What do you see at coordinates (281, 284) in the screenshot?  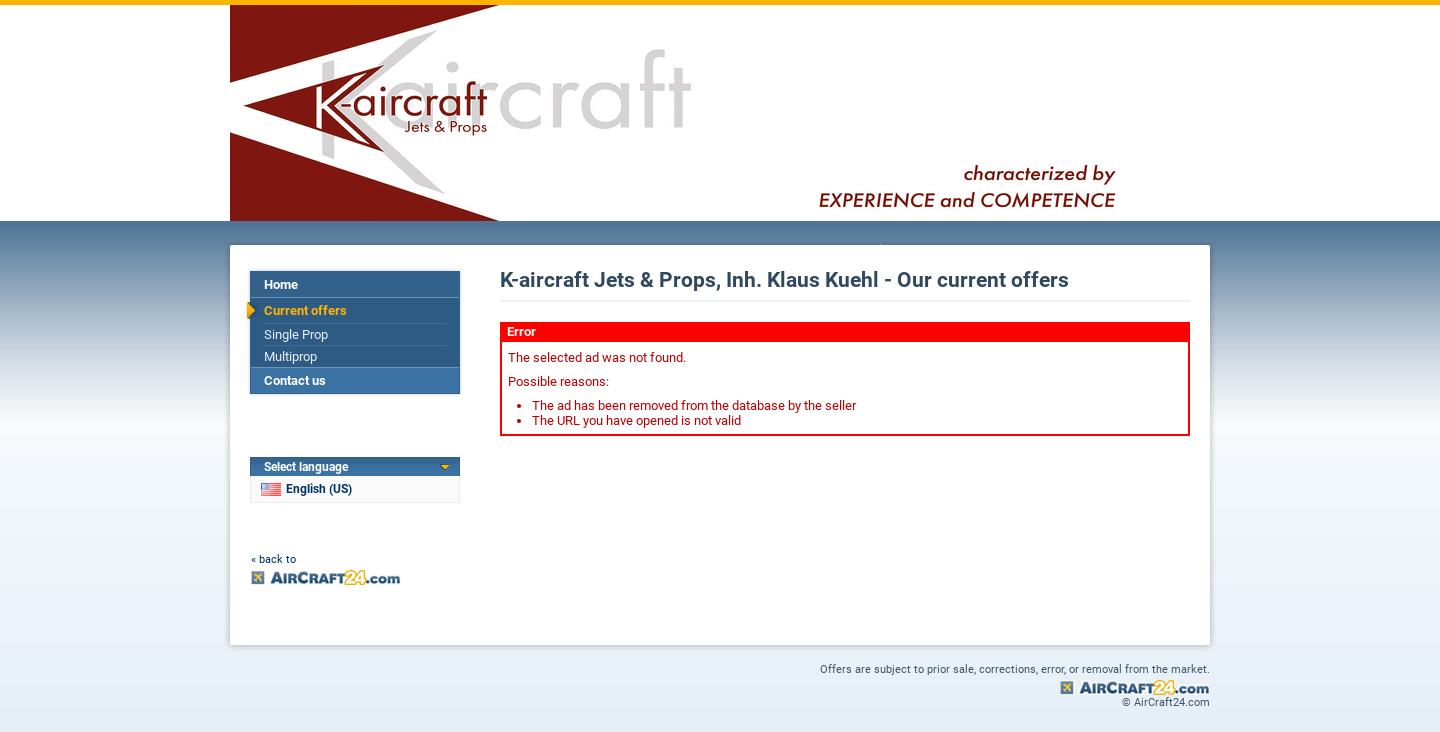 I see `Home` at bounding box center [281, 284].